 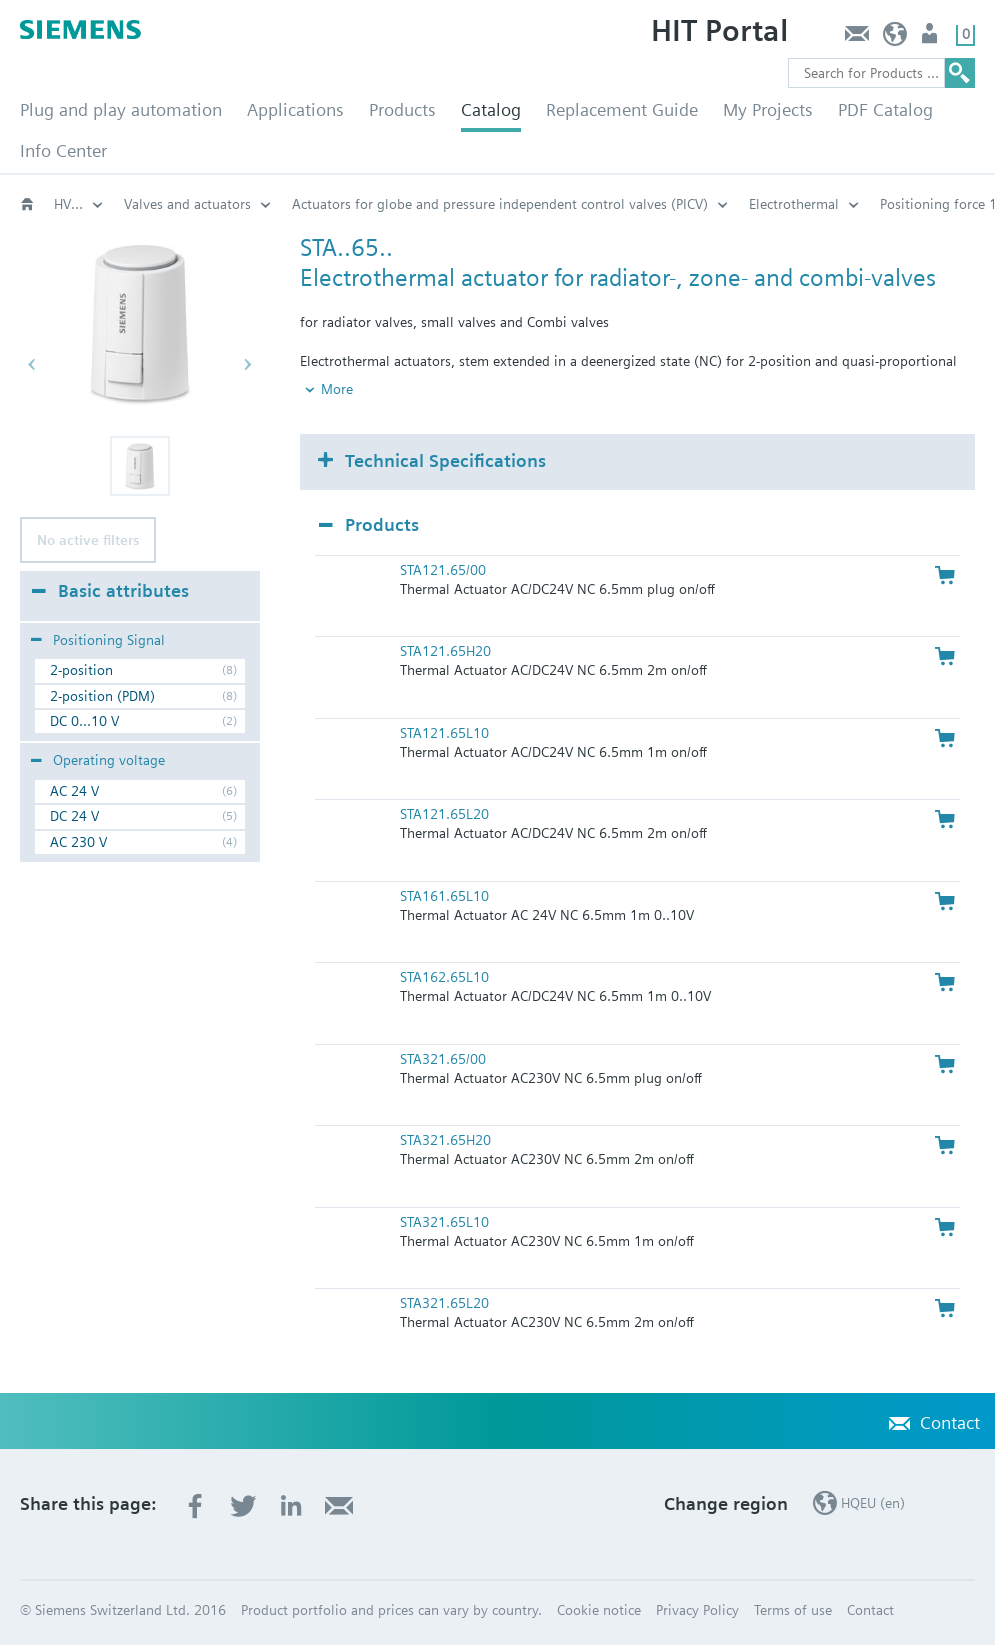 What do you see at coordinates (856, 38) in the screenshot?
I see `Contact` at bounding box center [856, 38].